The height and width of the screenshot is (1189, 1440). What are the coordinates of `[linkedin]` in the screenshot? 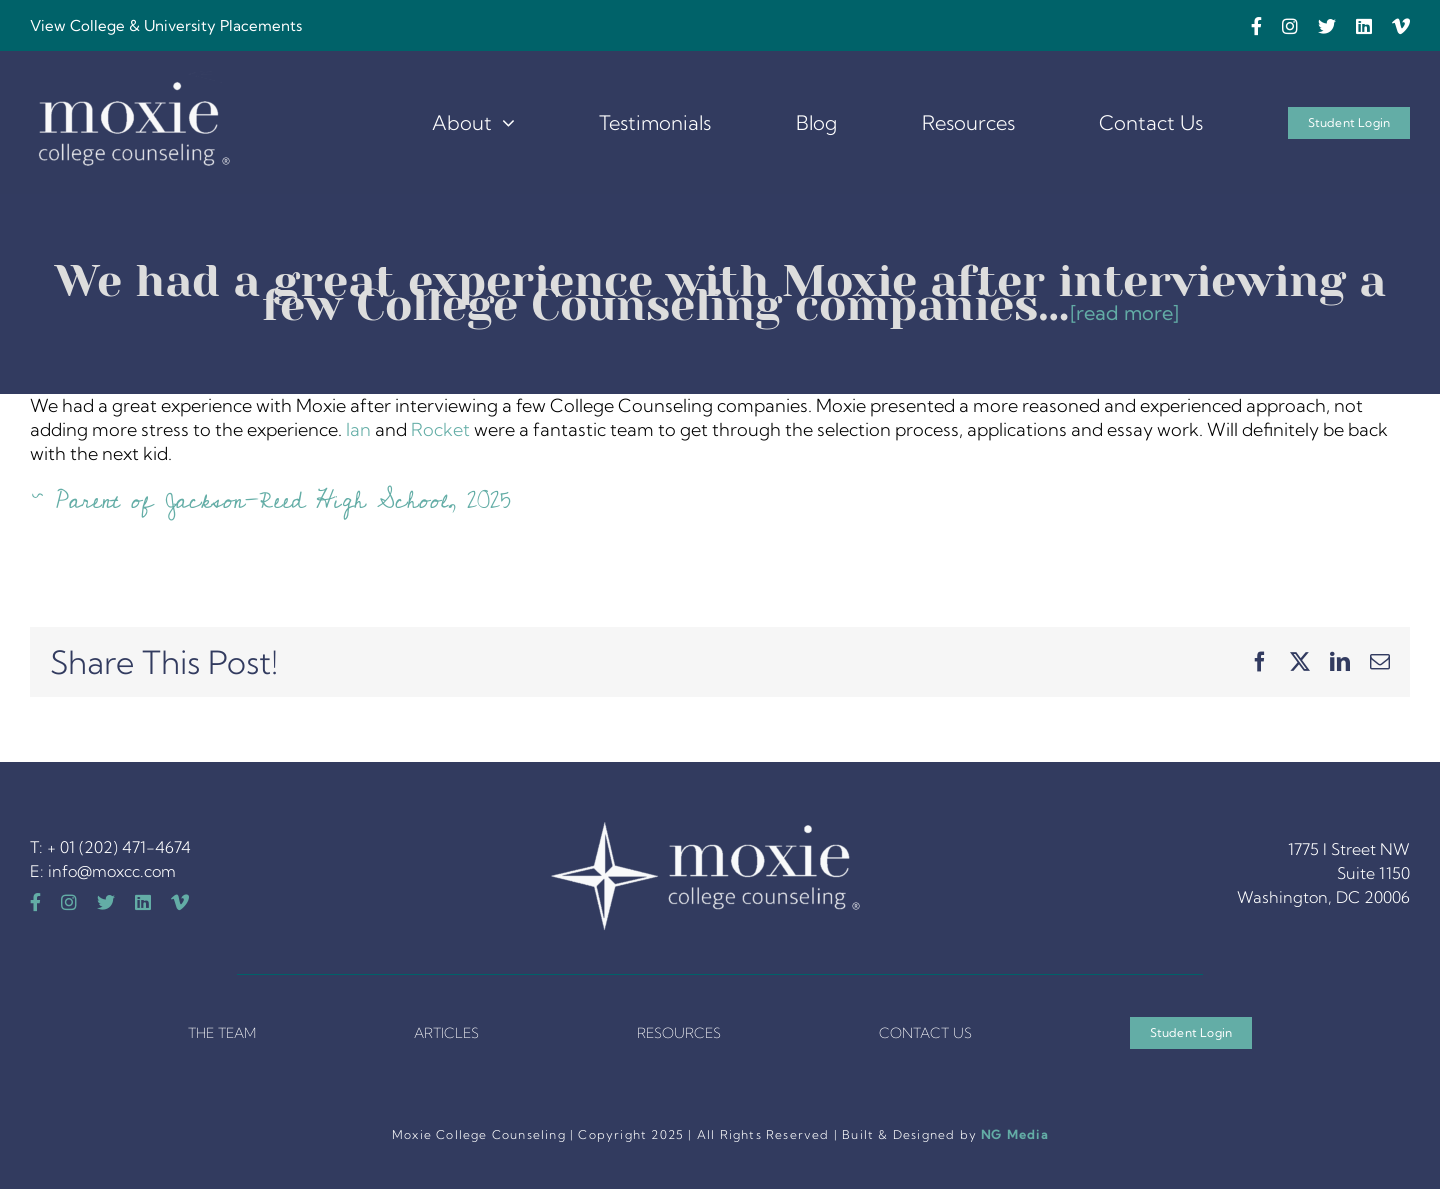 It's located at (1364, 26).